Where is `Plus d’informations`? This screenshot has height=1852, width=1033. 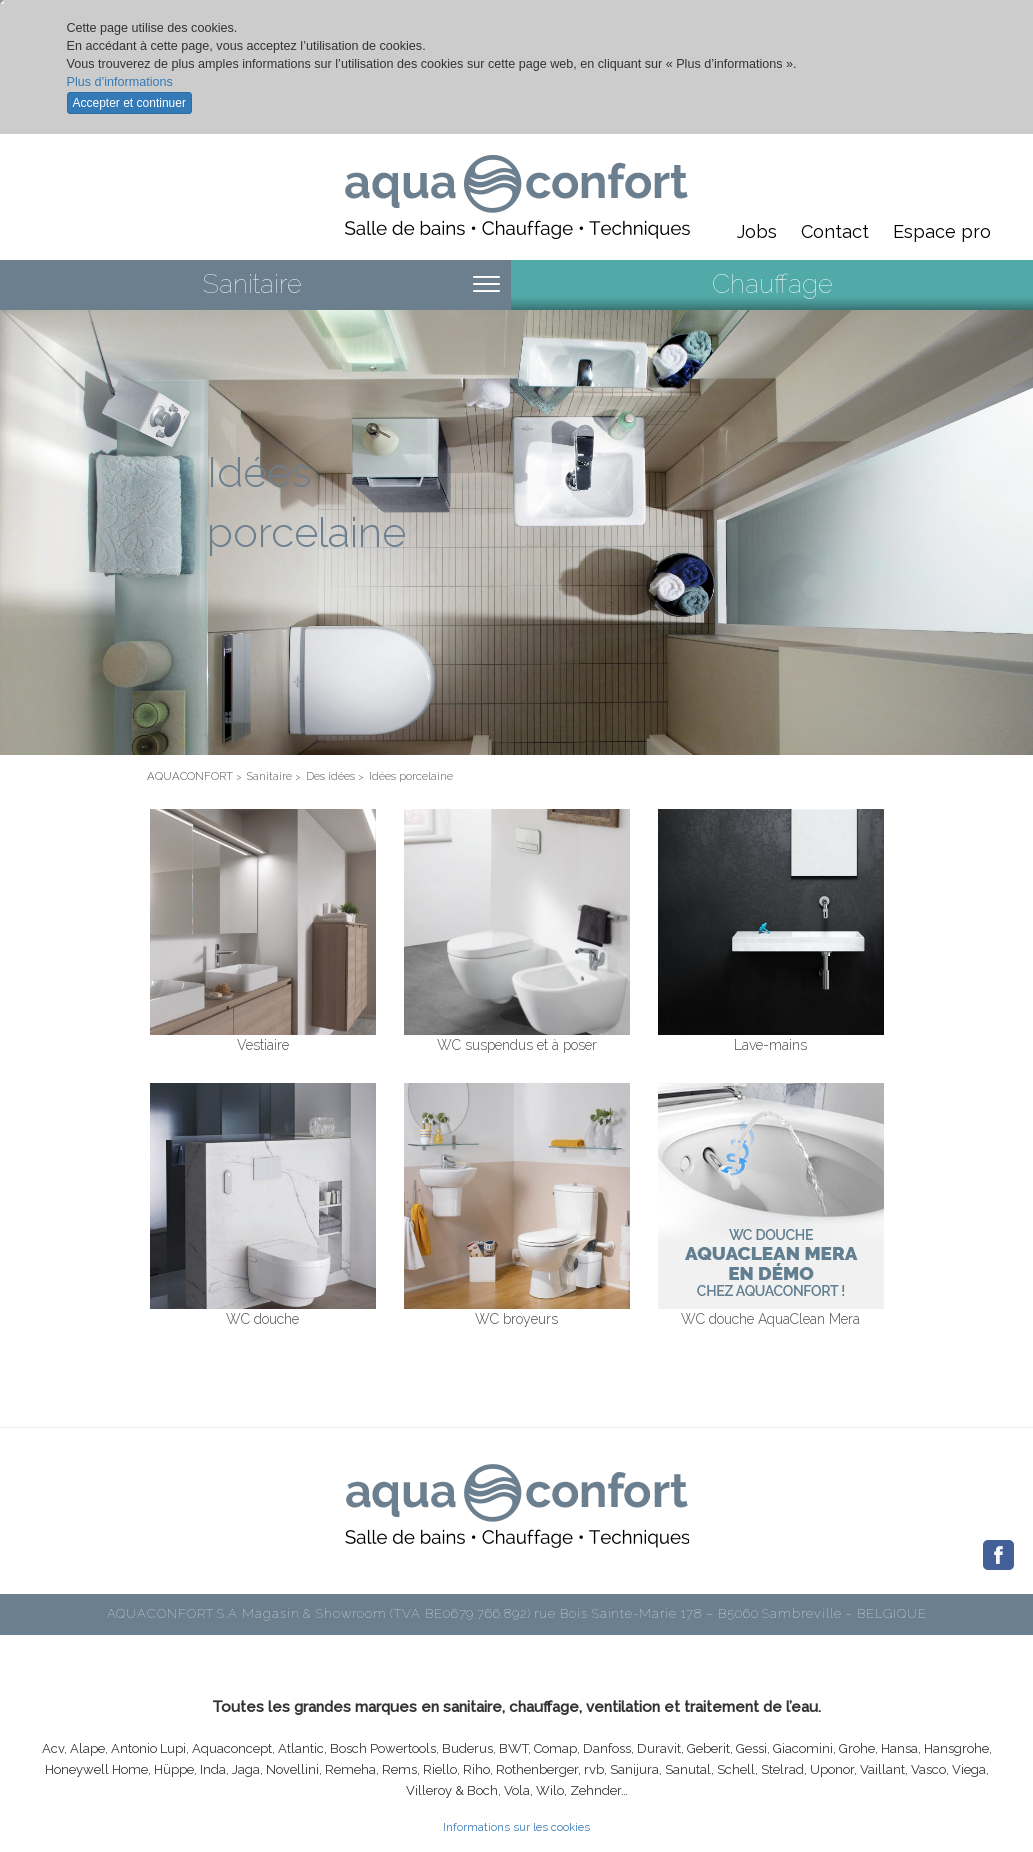 Plus d’informations is located at coordinates (120, 82).